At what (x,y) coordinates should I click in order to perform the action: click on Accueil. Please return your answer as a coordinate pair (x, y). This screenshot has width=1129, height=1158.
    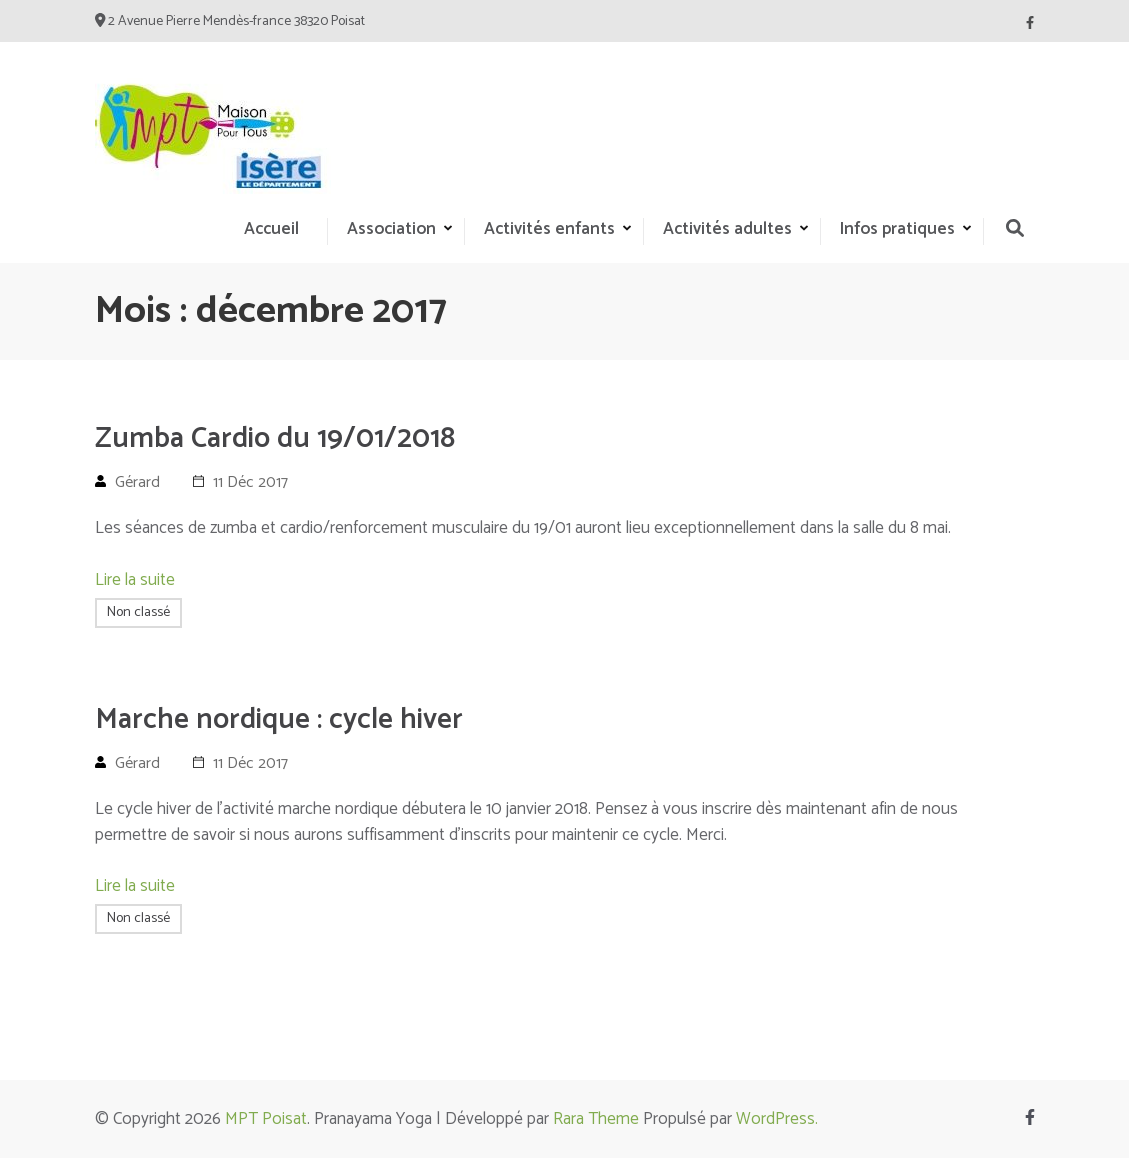
    Looking at the image, I should click on (271, 229).